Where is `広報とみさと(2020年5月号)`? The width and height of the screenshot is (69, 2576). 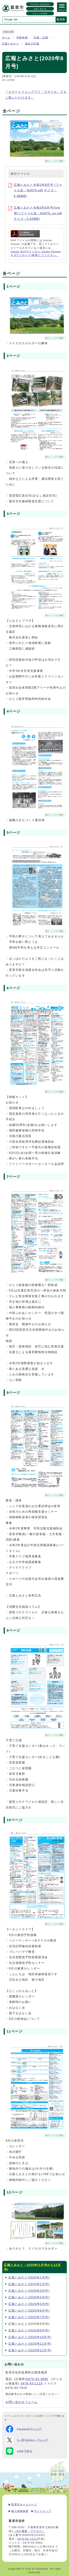
広報とみさと(2020年5月号) is located at coordinates (29, 2304).